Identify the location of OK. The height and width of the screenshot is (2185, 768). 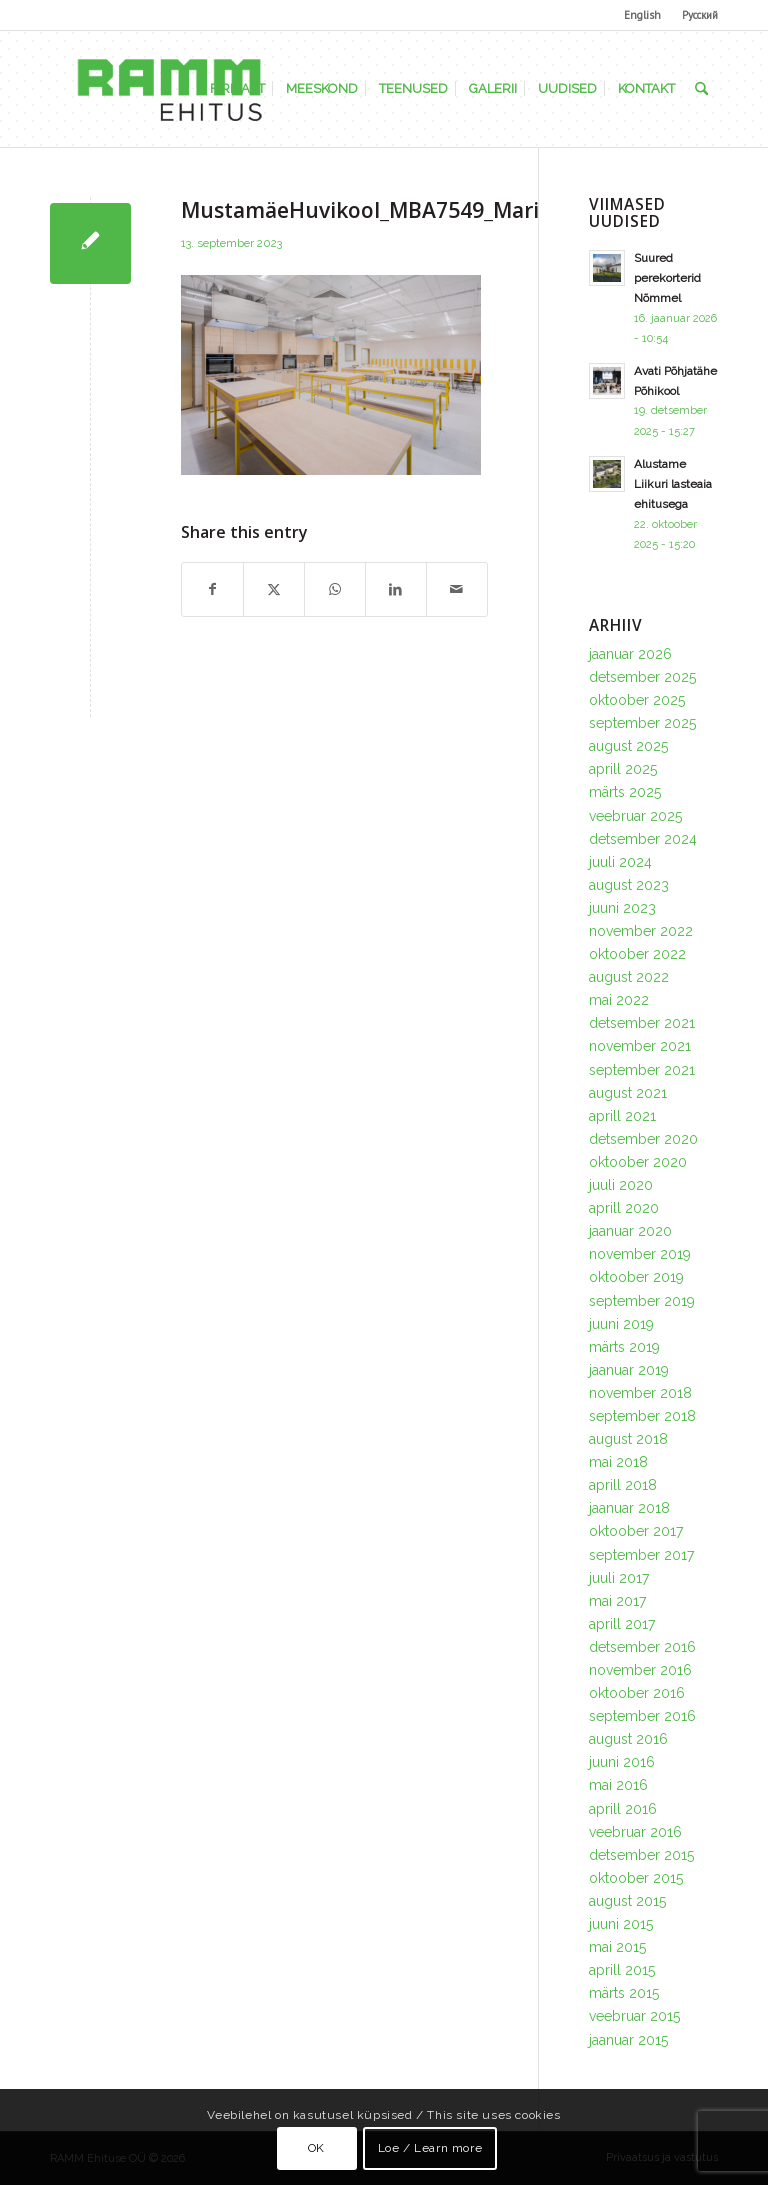
(316, 2148).